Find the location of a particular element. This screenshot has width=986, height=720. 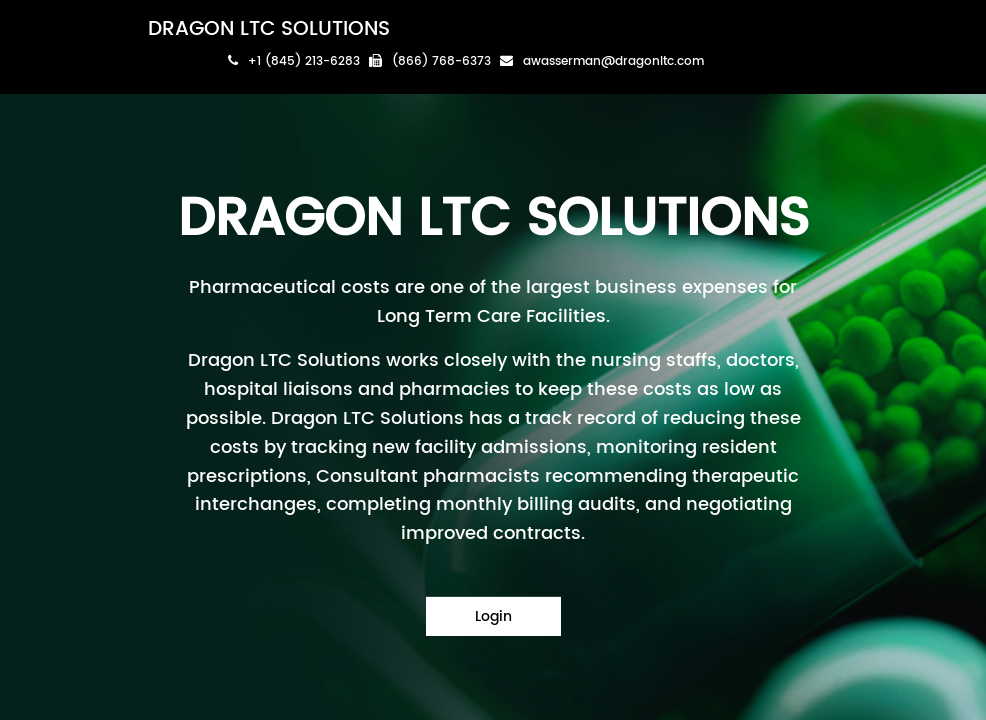

Login is located at coordinates (493, 616).